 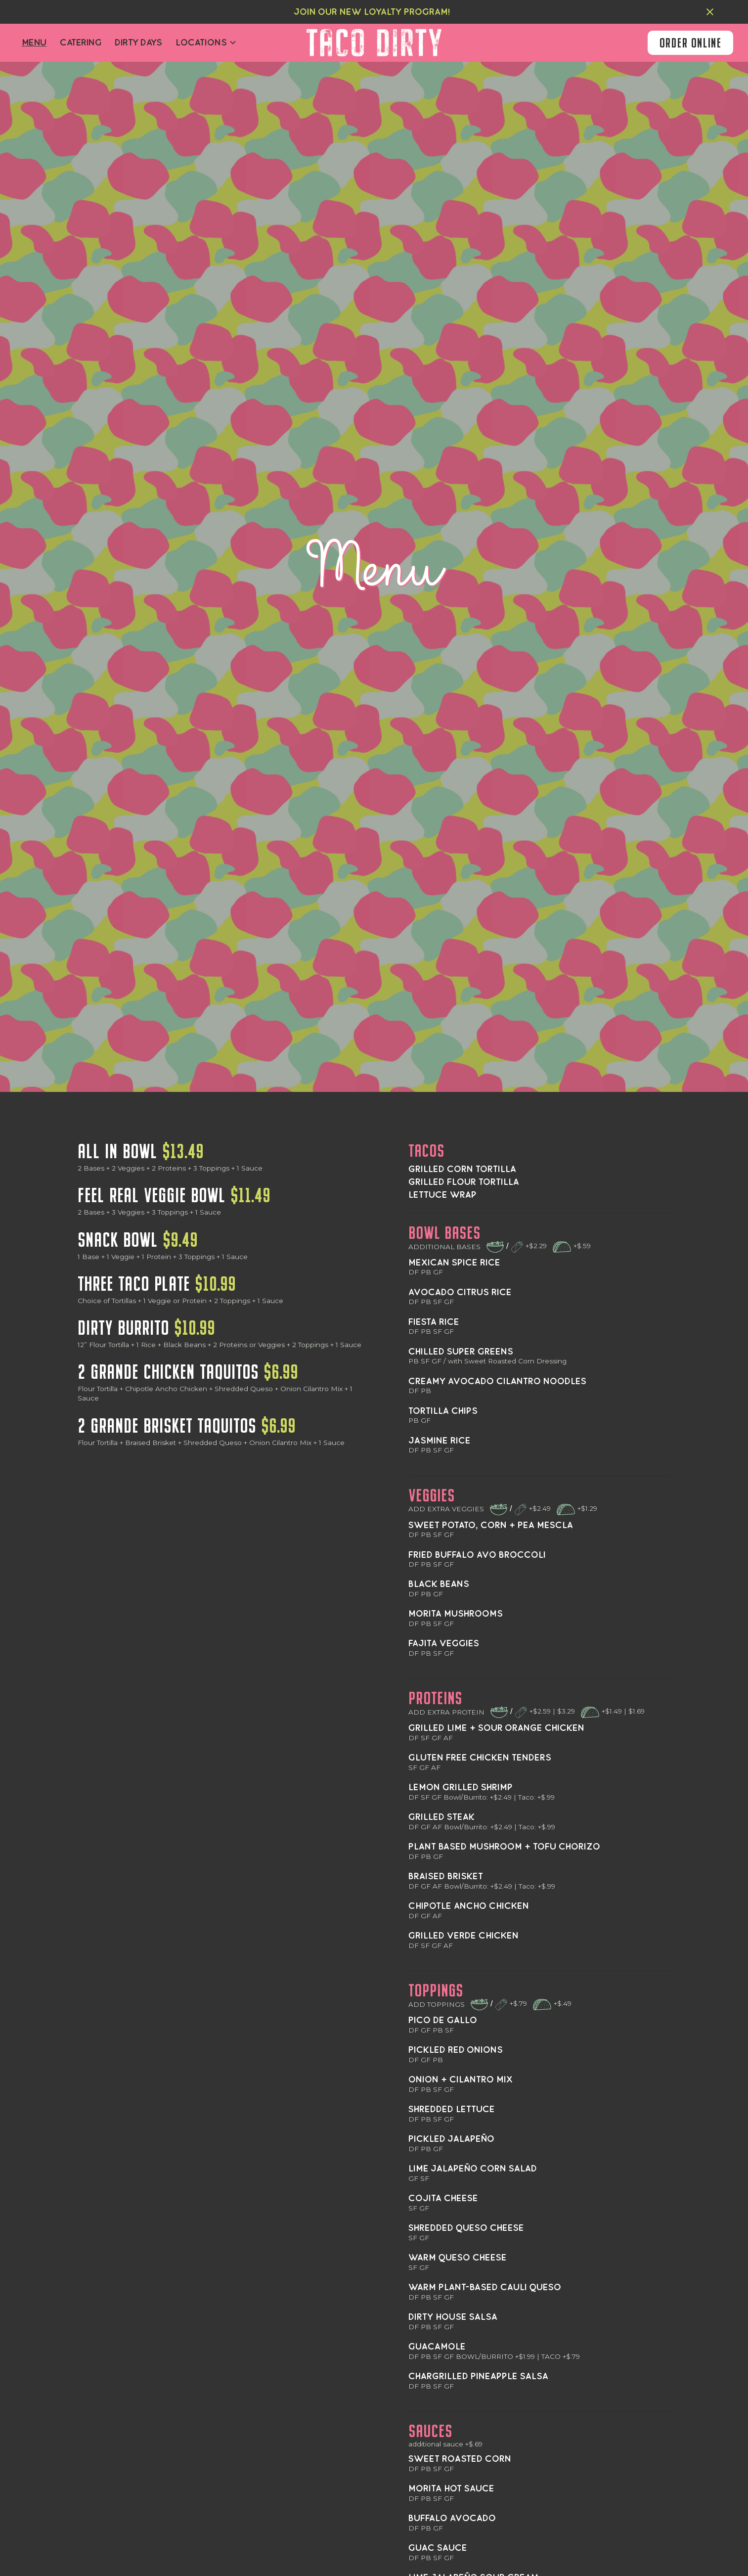 What do you see at coordinates (374, 43) in the screenshot?
I see `[home]` at bounding box center [374, 43].